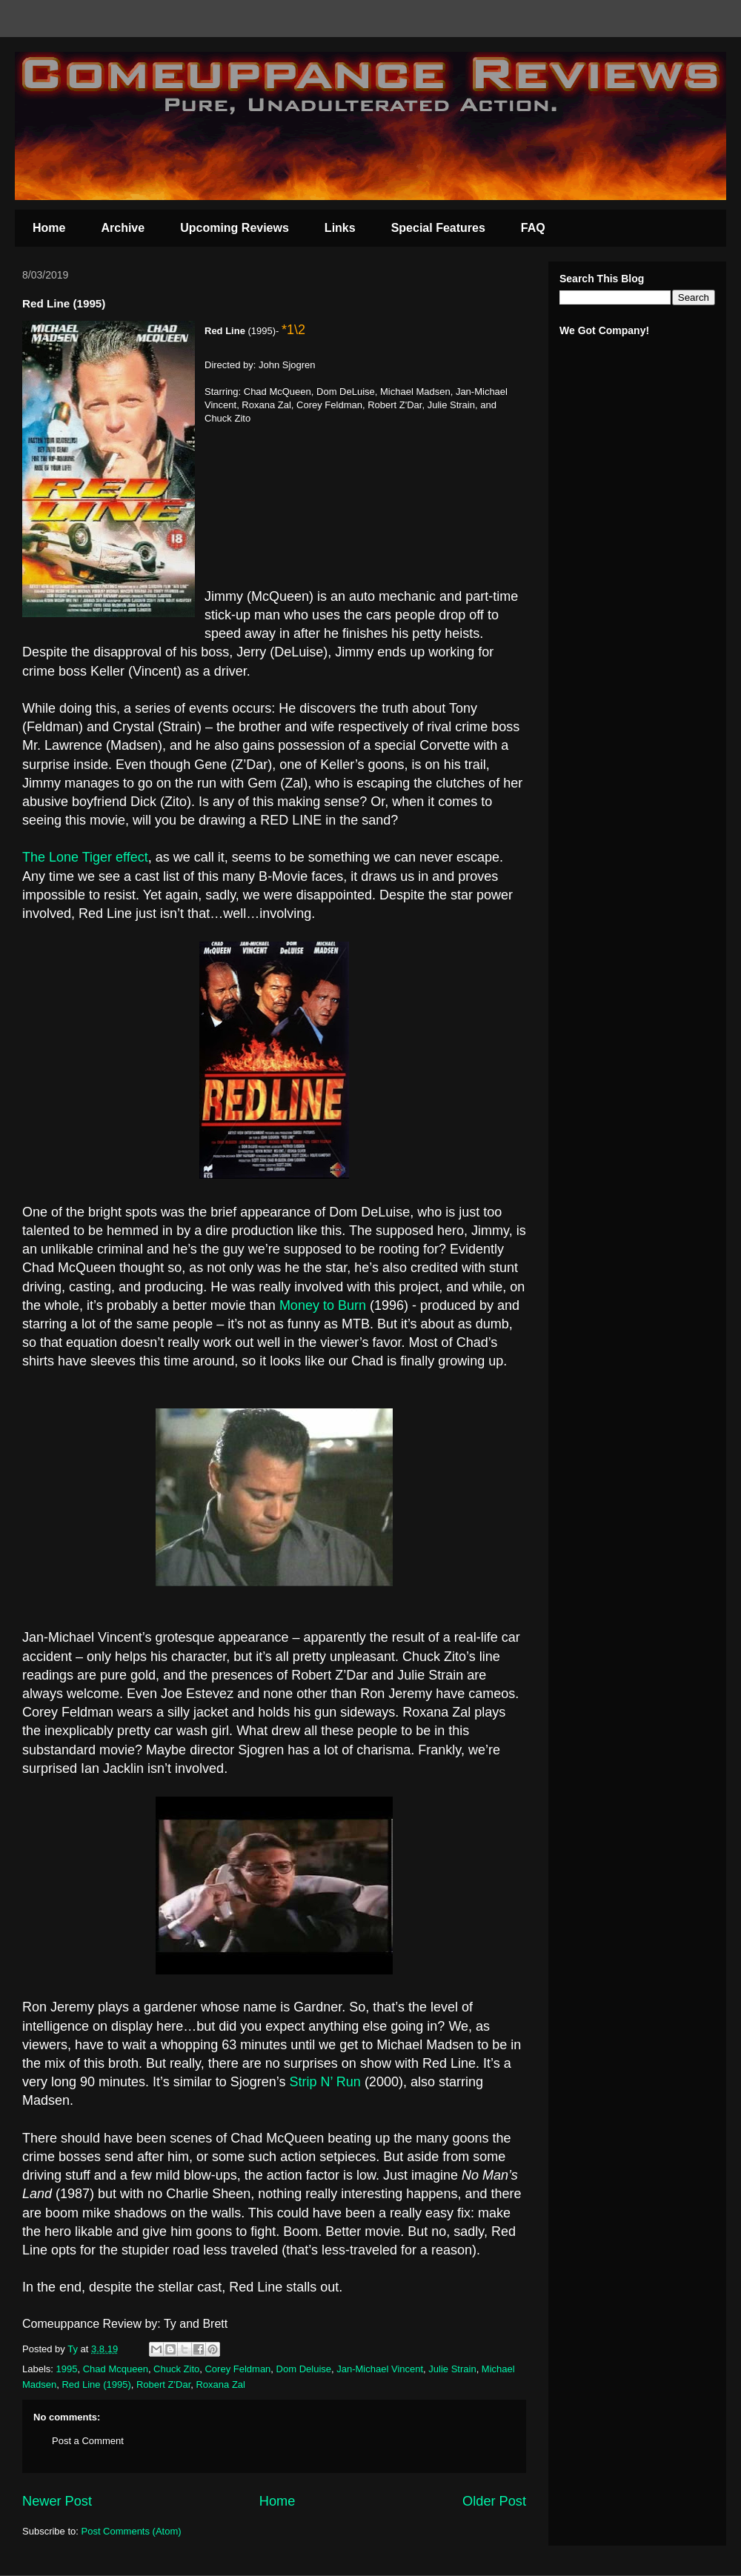  What do you see at coordinates (96, 2384) in the screenshot?
I see `Red Line (1995)` at bounding box center [96, 2384].